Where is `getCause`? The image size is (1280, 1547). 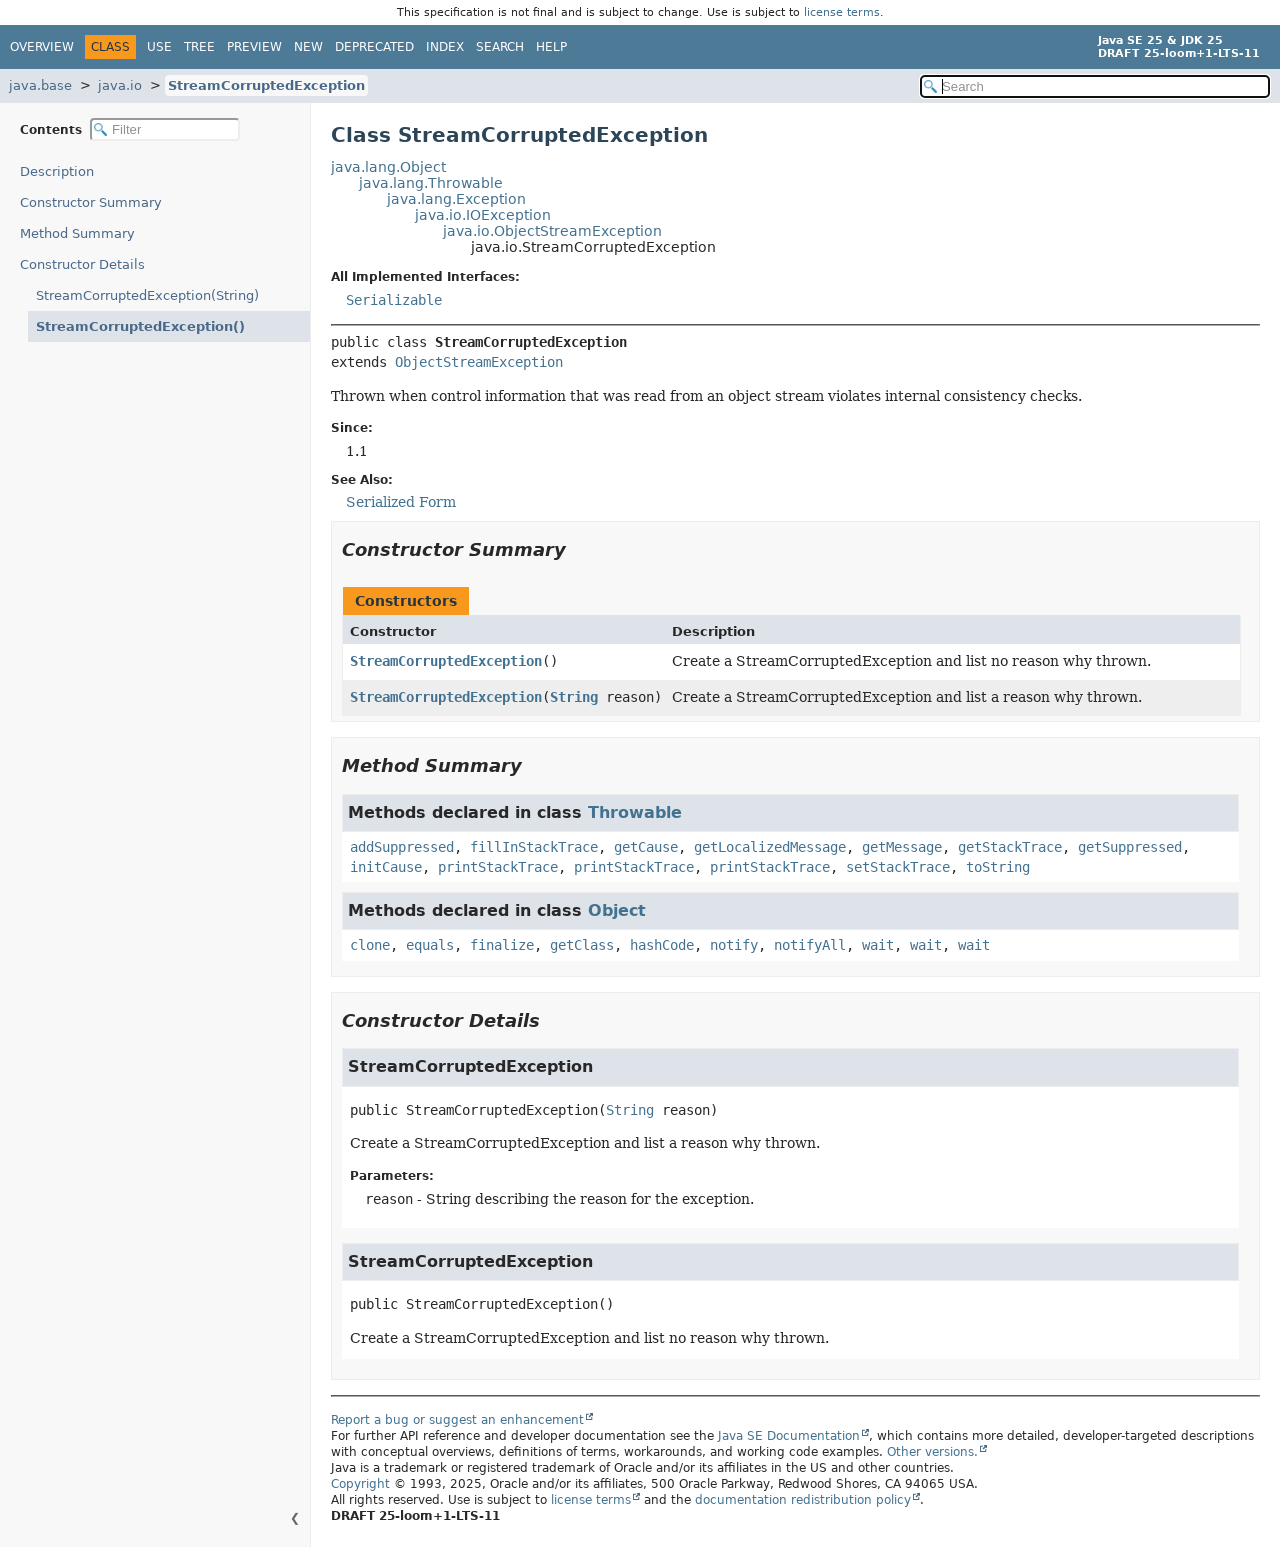
getCause is located at coordinates (646, 847).